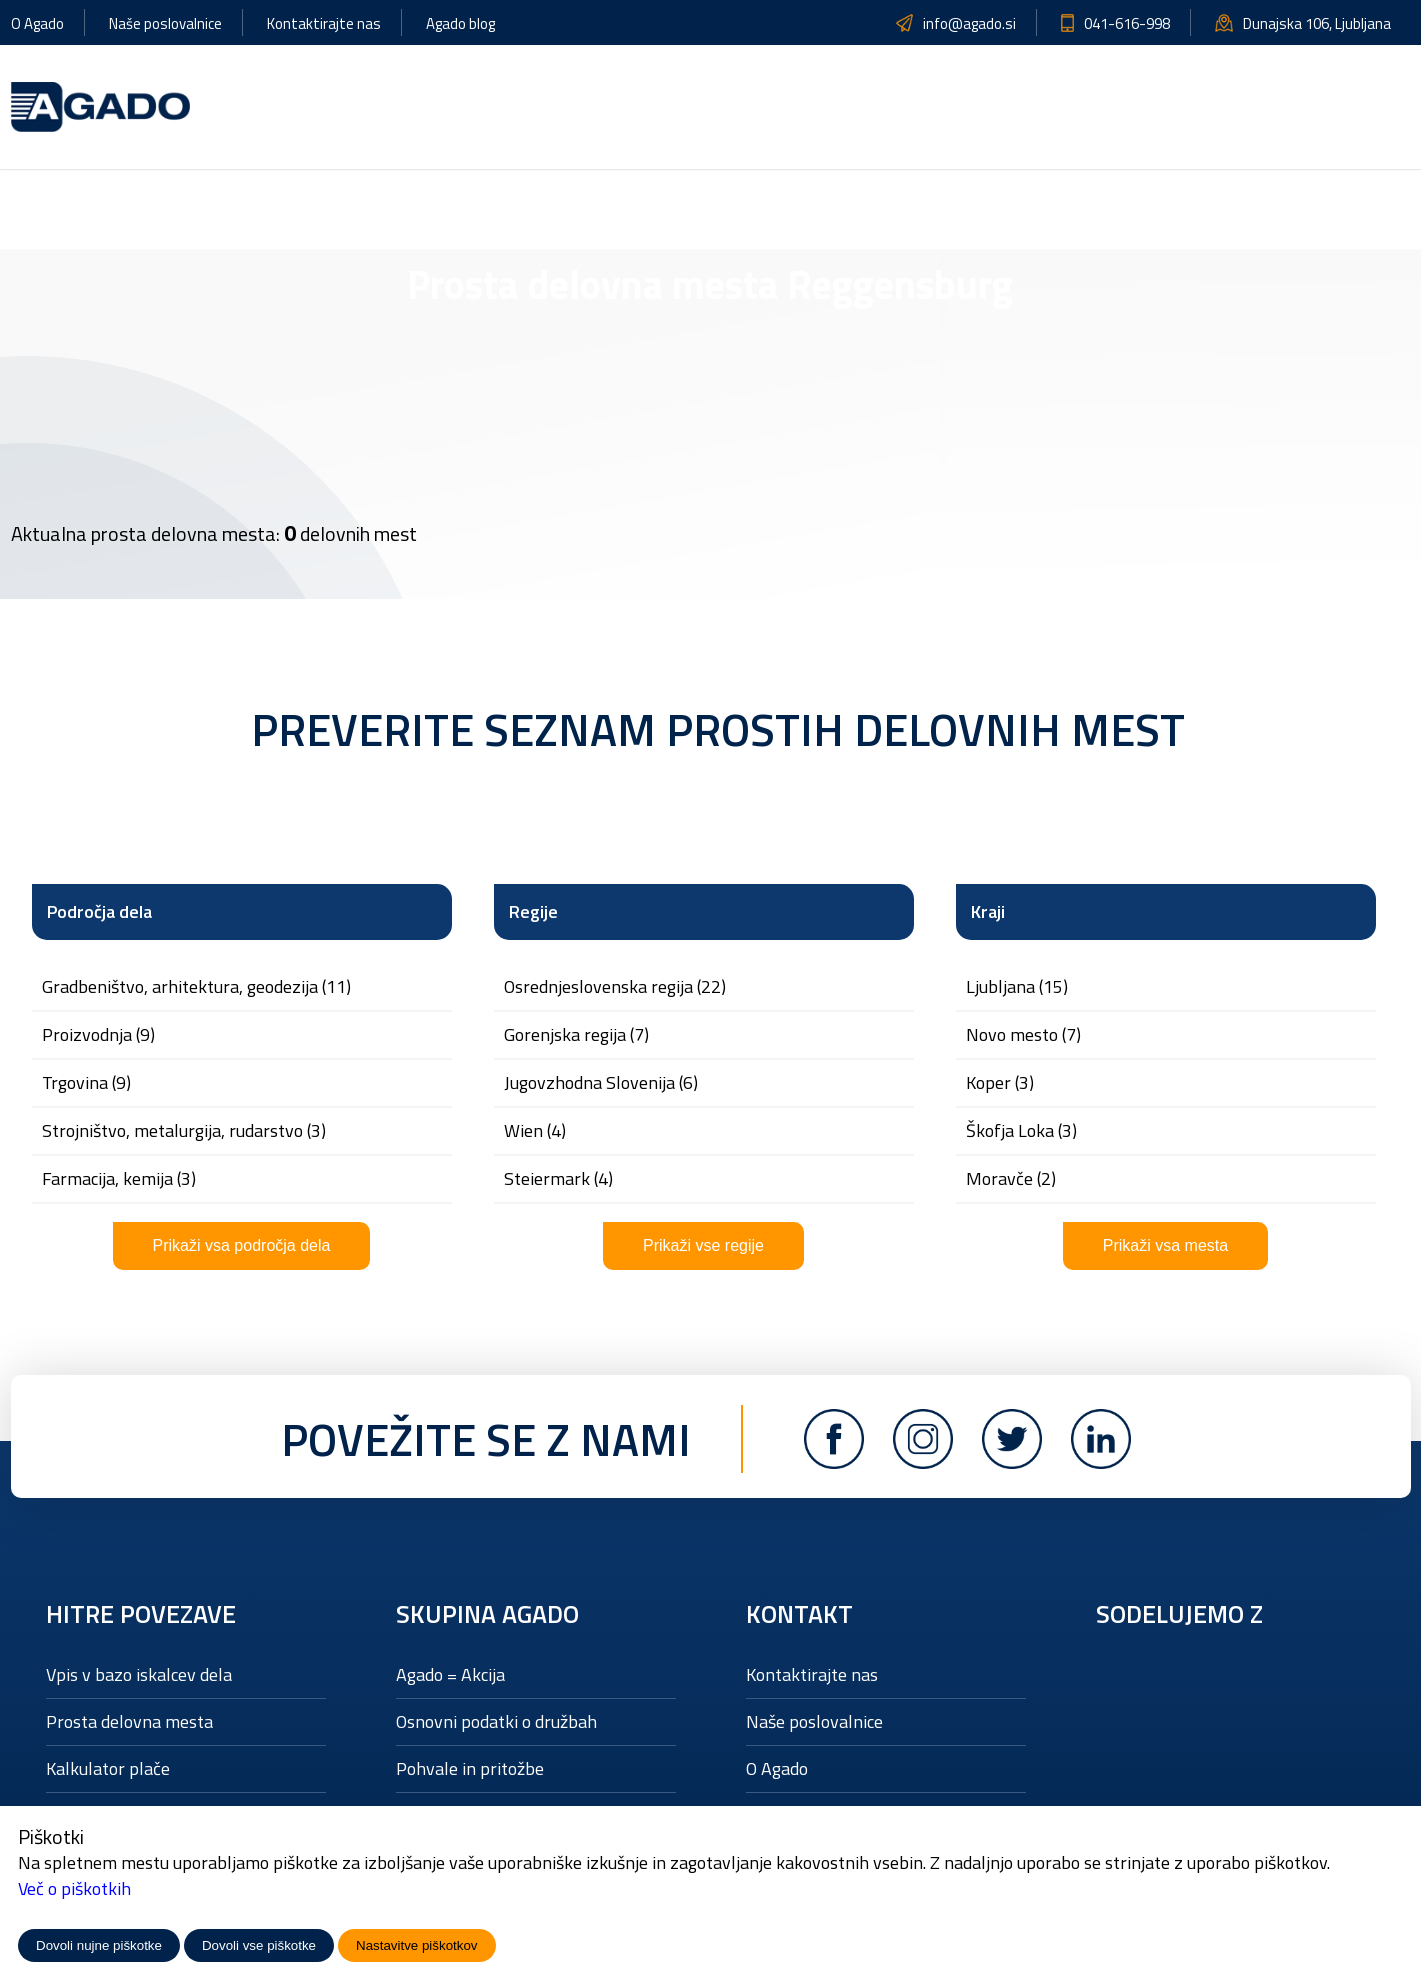 Image resolution: width=1421 pixels, height=1980 pixels. Describe the element at coordinates (86, 1083) in the screenshot. I see `TRGOVINA (9)` at that location.